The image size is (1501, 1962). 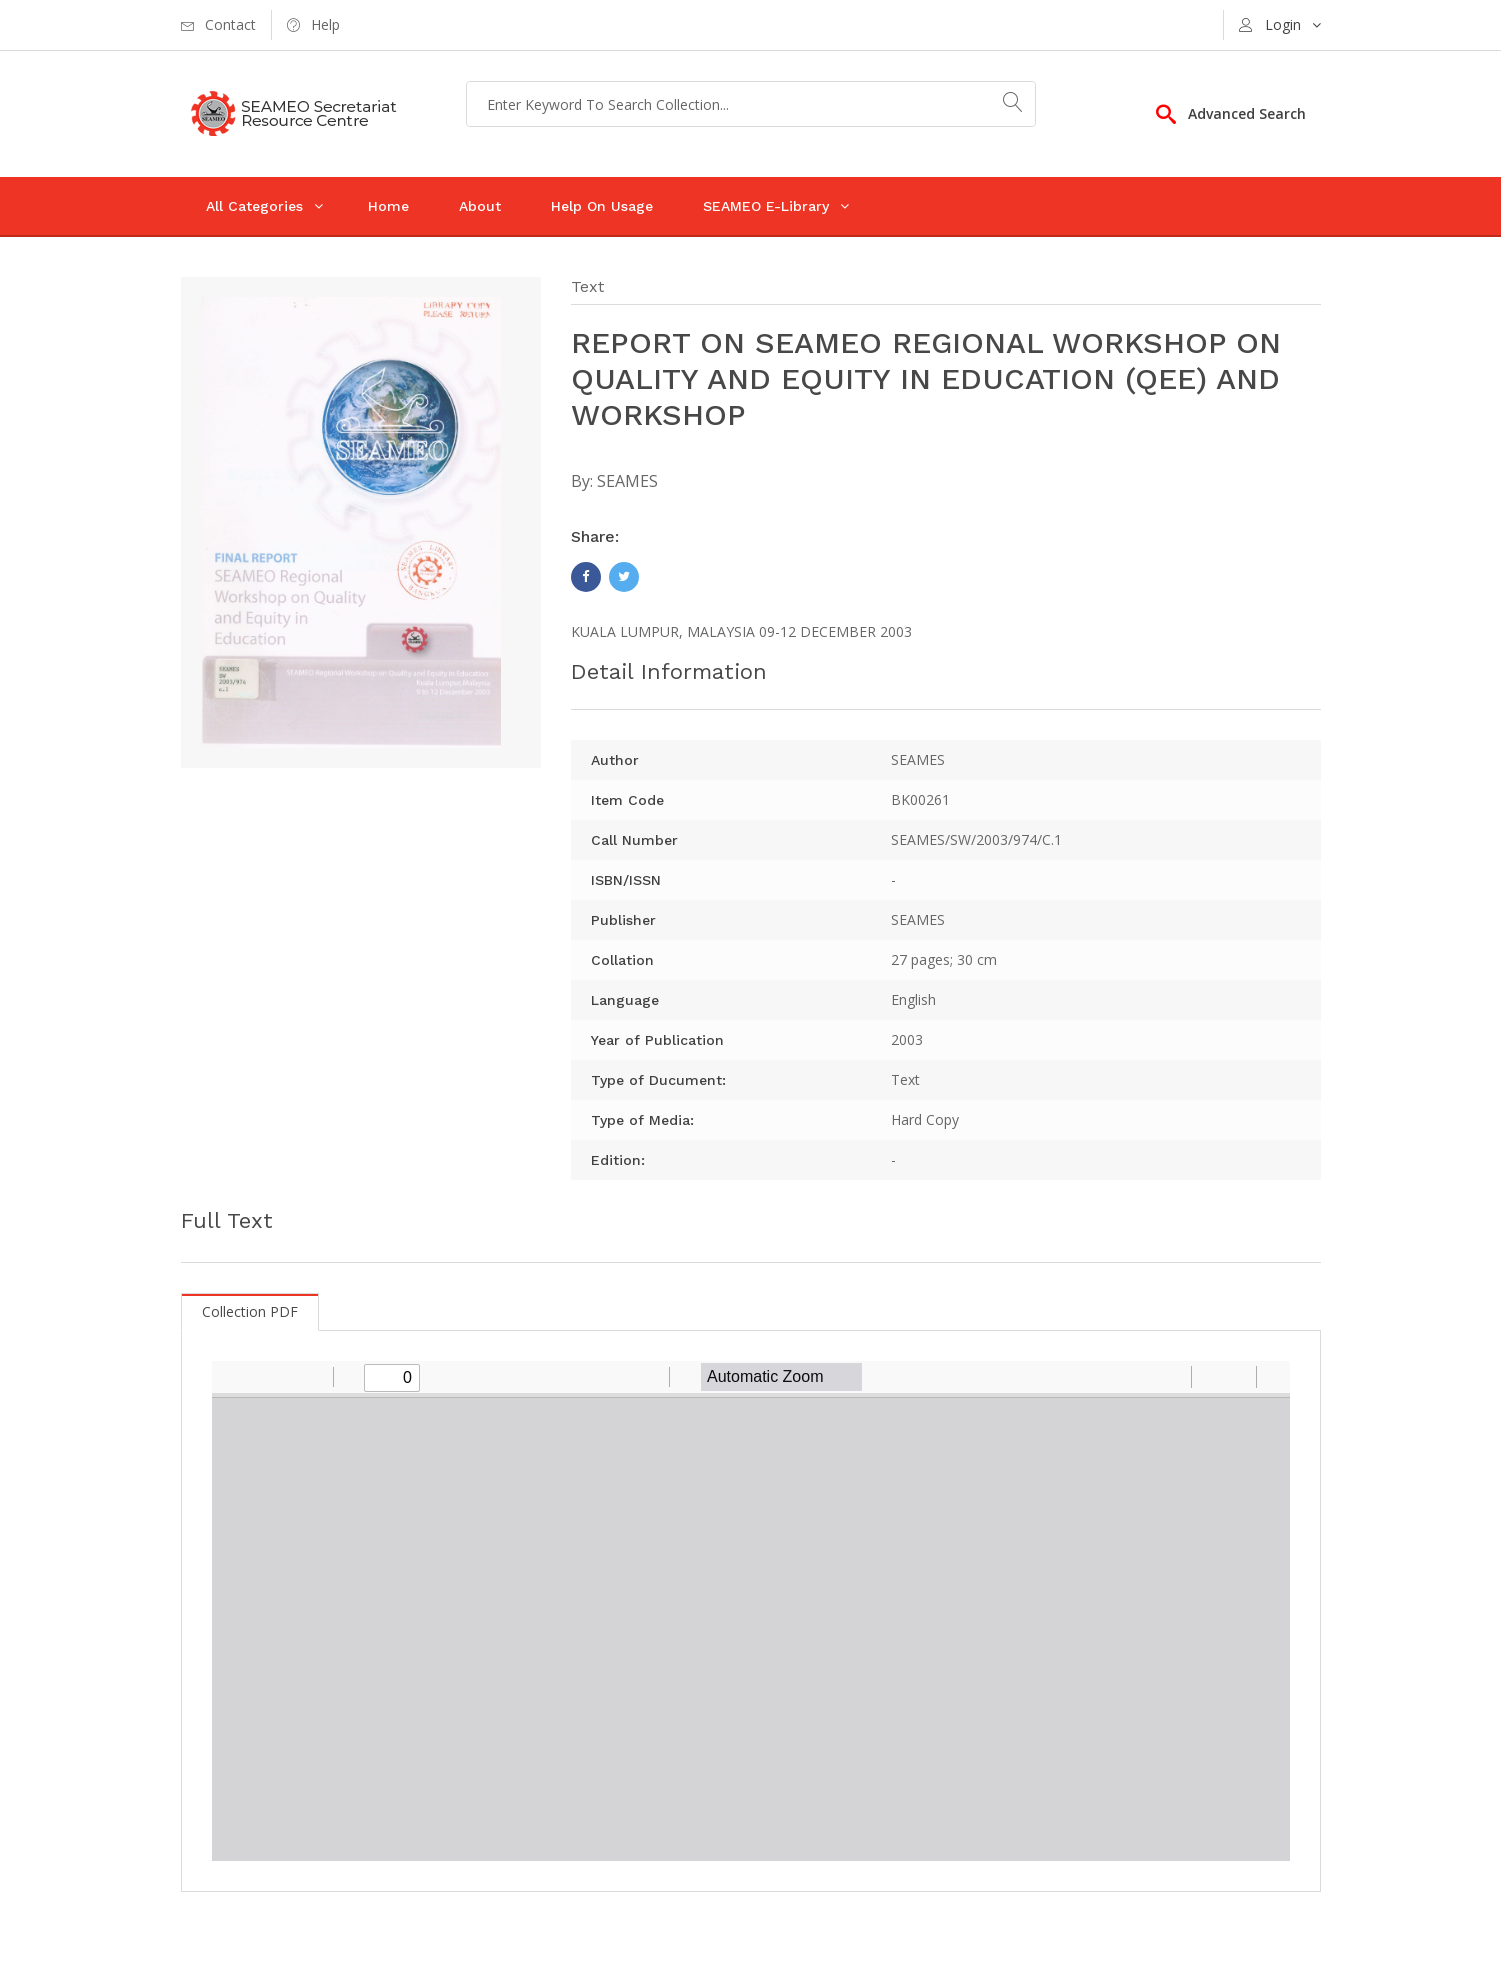 I want to click on Text, so click(x=587, y=286).